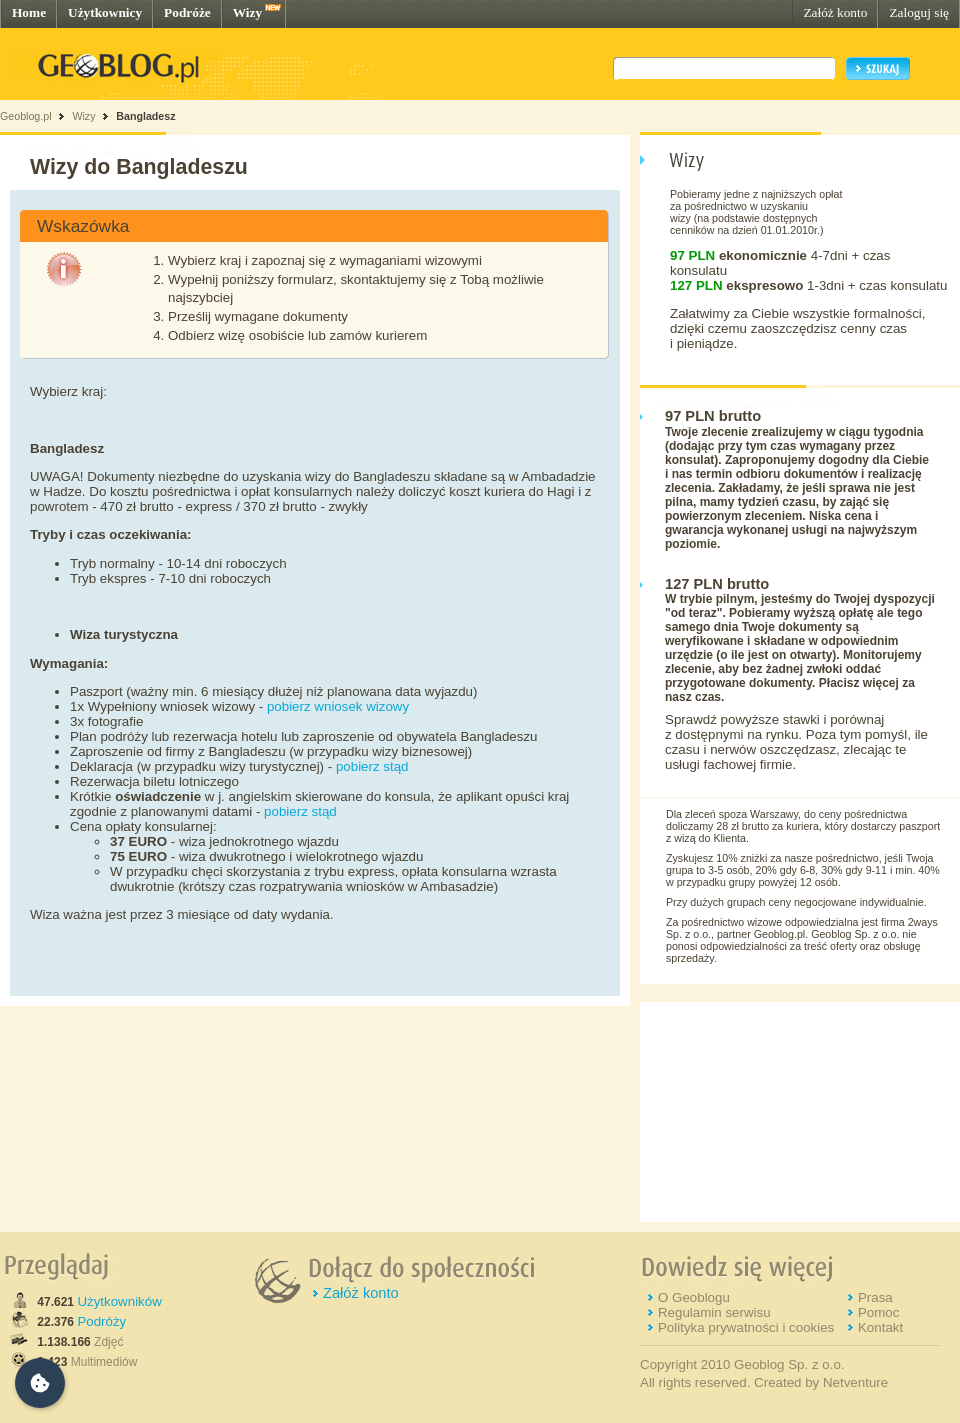 This screenshot has height=1423, width=960. What do you see at coordinates (145, 116) in the screenshot?
I see `Bangladesz` at bounding box center [145, 116].